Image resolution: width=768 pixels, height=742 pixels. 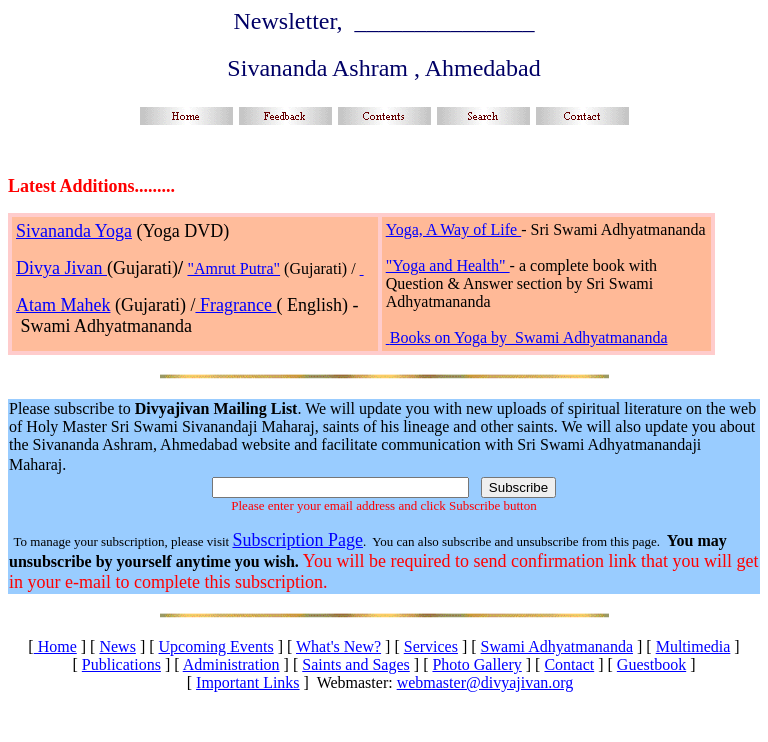 I want to click on Books on Yoga by Swami Adhyatmananda, so click(x=529, y=337).